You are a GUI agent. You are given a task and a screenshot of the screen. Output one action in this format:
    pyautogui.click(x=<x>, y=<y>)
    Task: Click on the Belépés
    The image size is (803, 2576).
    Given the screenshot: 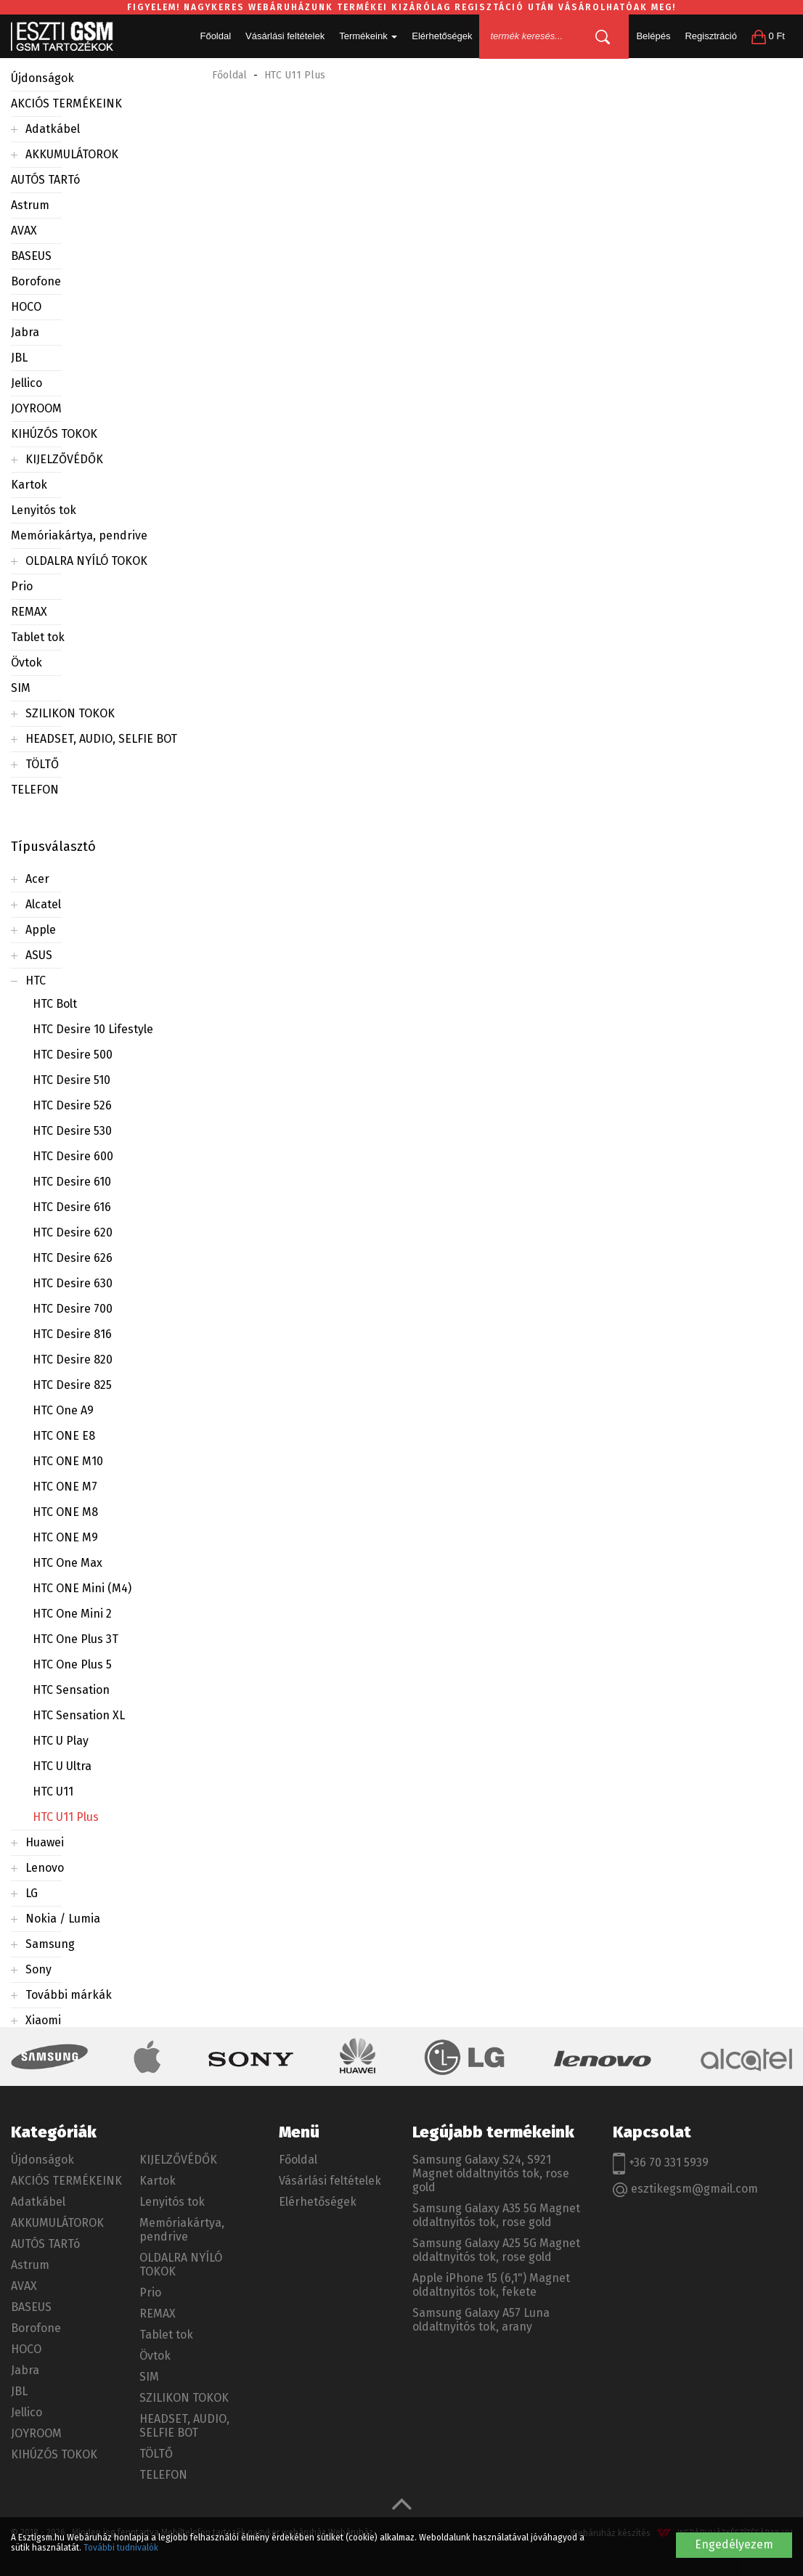 What is the action you would take?
    pyautogui.click(x=653, y=35)
    